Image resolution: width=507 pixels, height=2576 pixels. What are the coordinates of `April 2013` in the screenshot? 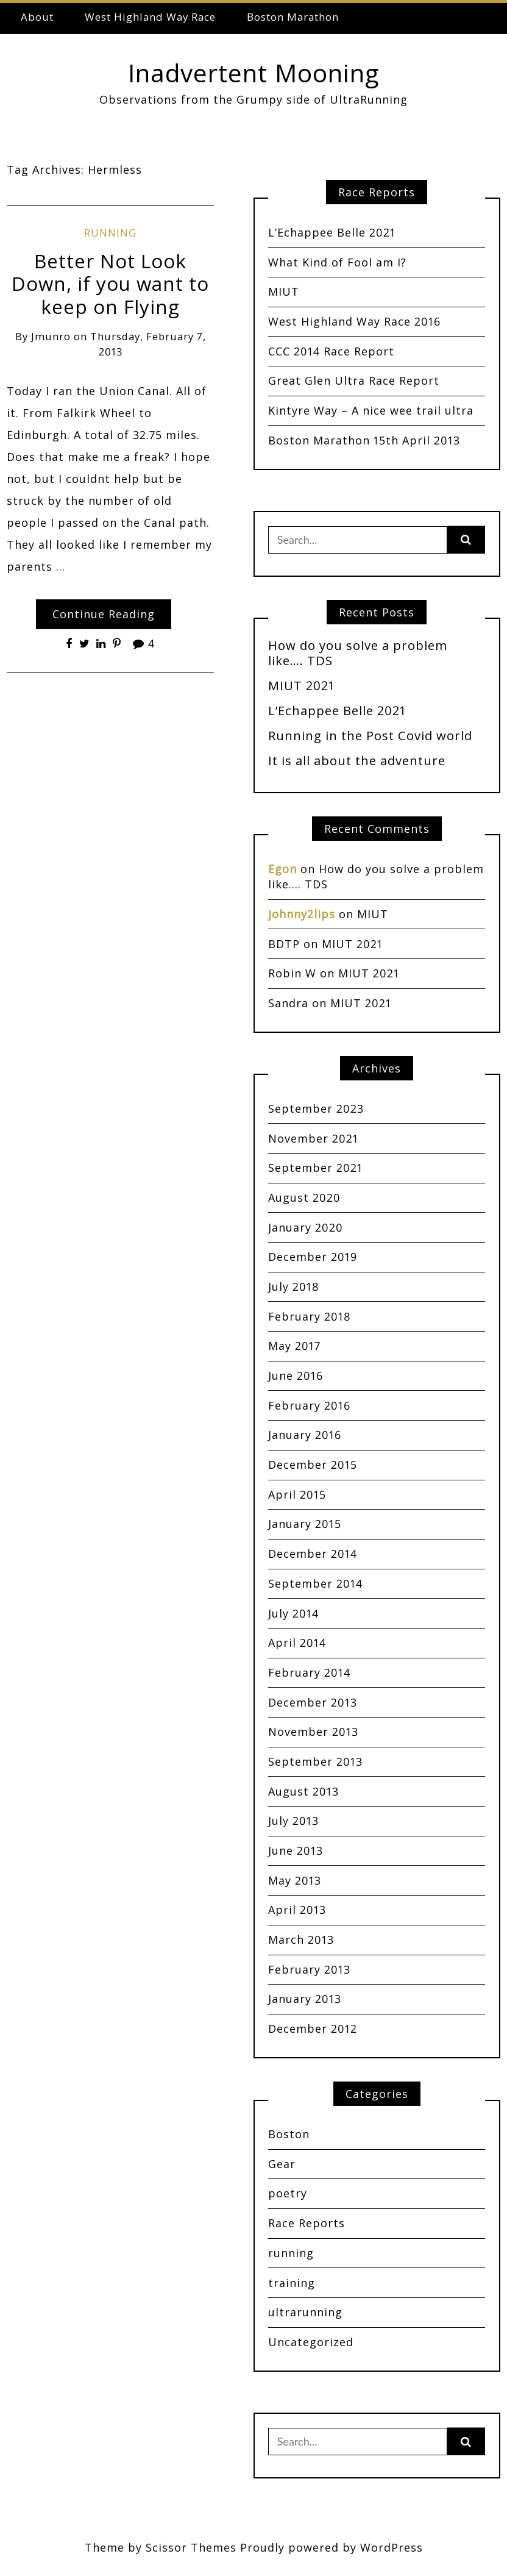 It's located at (297, 1909).